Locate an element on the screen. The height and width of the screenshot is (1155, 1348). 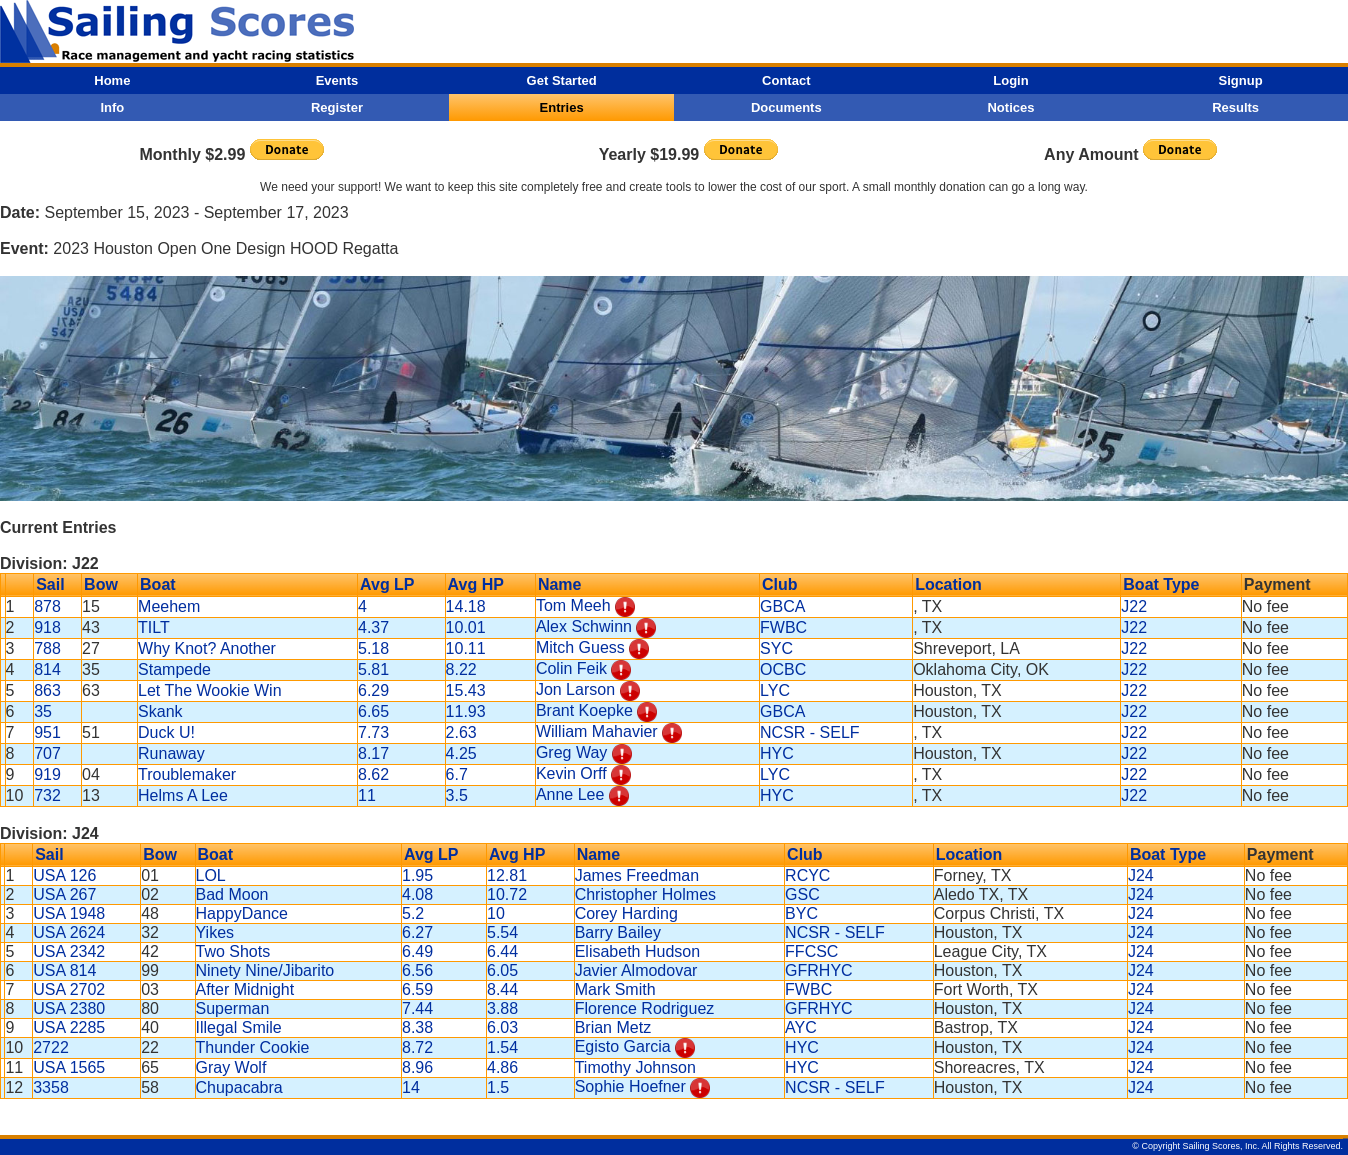
8.38 is located at coordinates (417, 1027).